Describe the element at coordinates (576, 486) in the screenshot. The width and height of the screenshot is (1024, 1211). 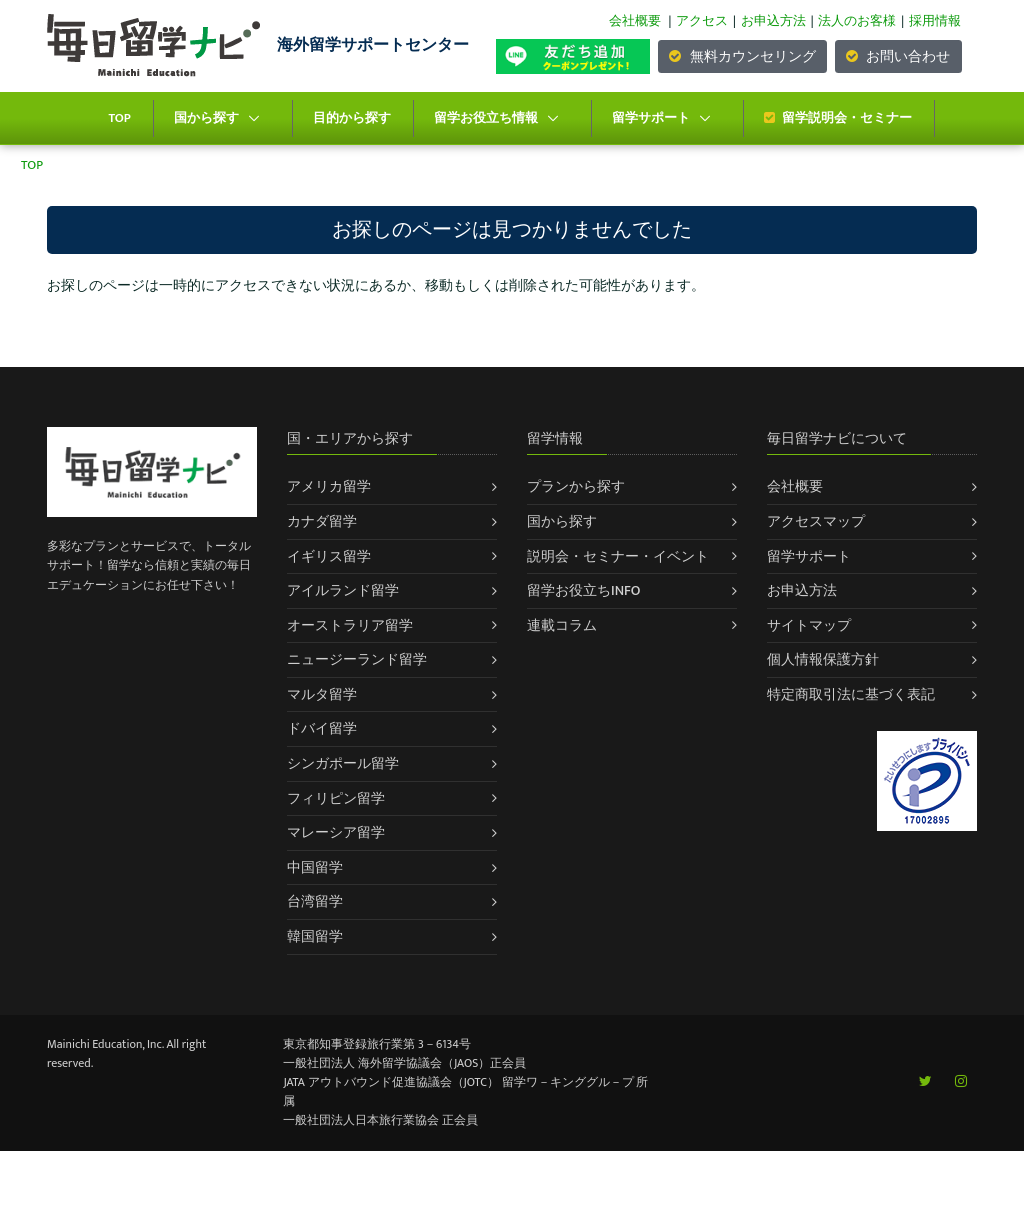
I see `プランから探す` at that location.